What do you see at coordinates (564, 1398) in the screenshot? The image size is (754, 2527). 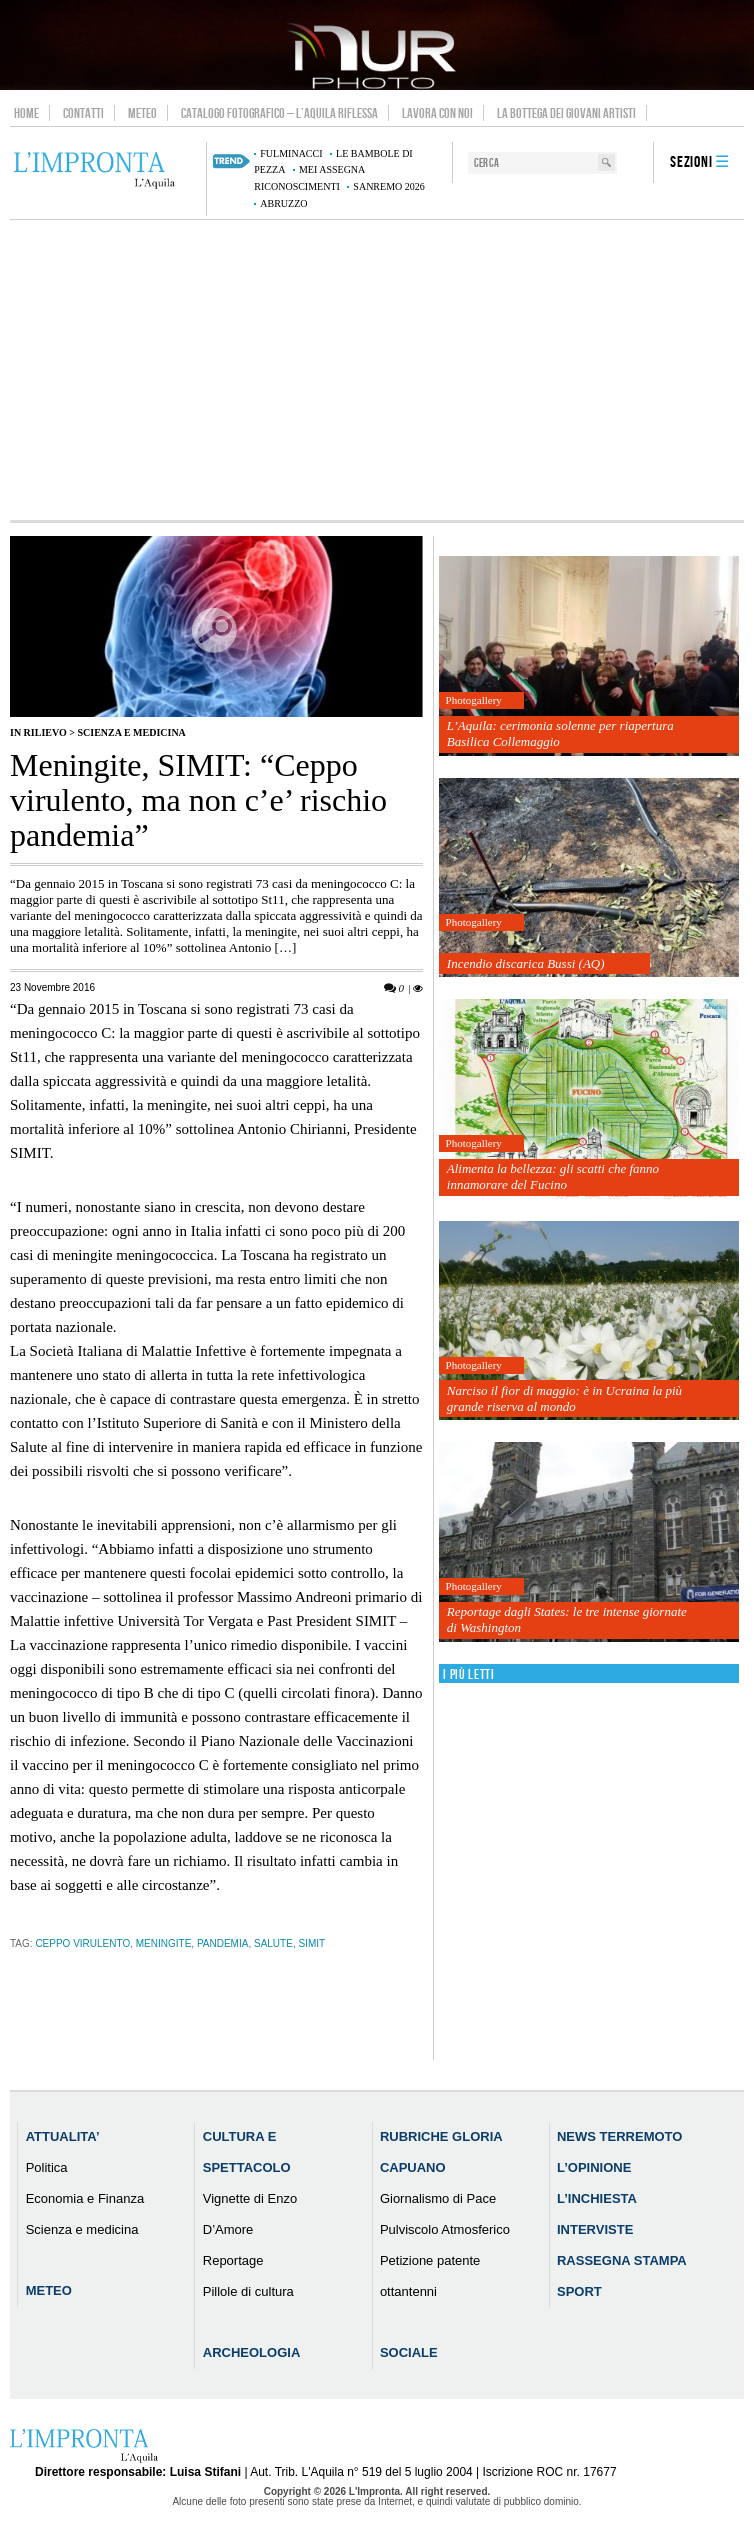 I see `Narciso il fior di maggio: è in Ucraina la più grande riserva al mondo` at bounding box center [564, 1398].